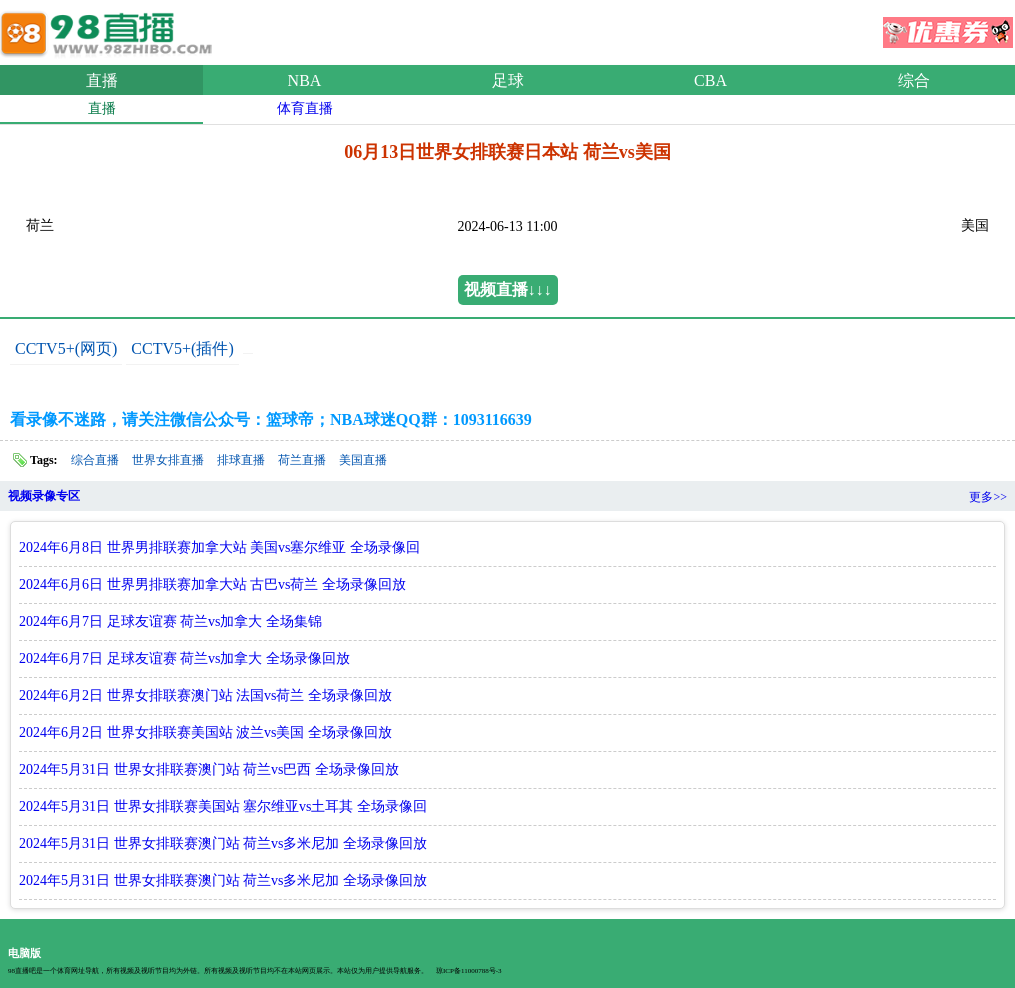  What do you see at coordinates (223, 806) in the screenshot?
I see `2024年5月31日 世界女排联赛美国站 塞尔维亚vs土耳其 全场录像回` at bounding box center [223, 806].